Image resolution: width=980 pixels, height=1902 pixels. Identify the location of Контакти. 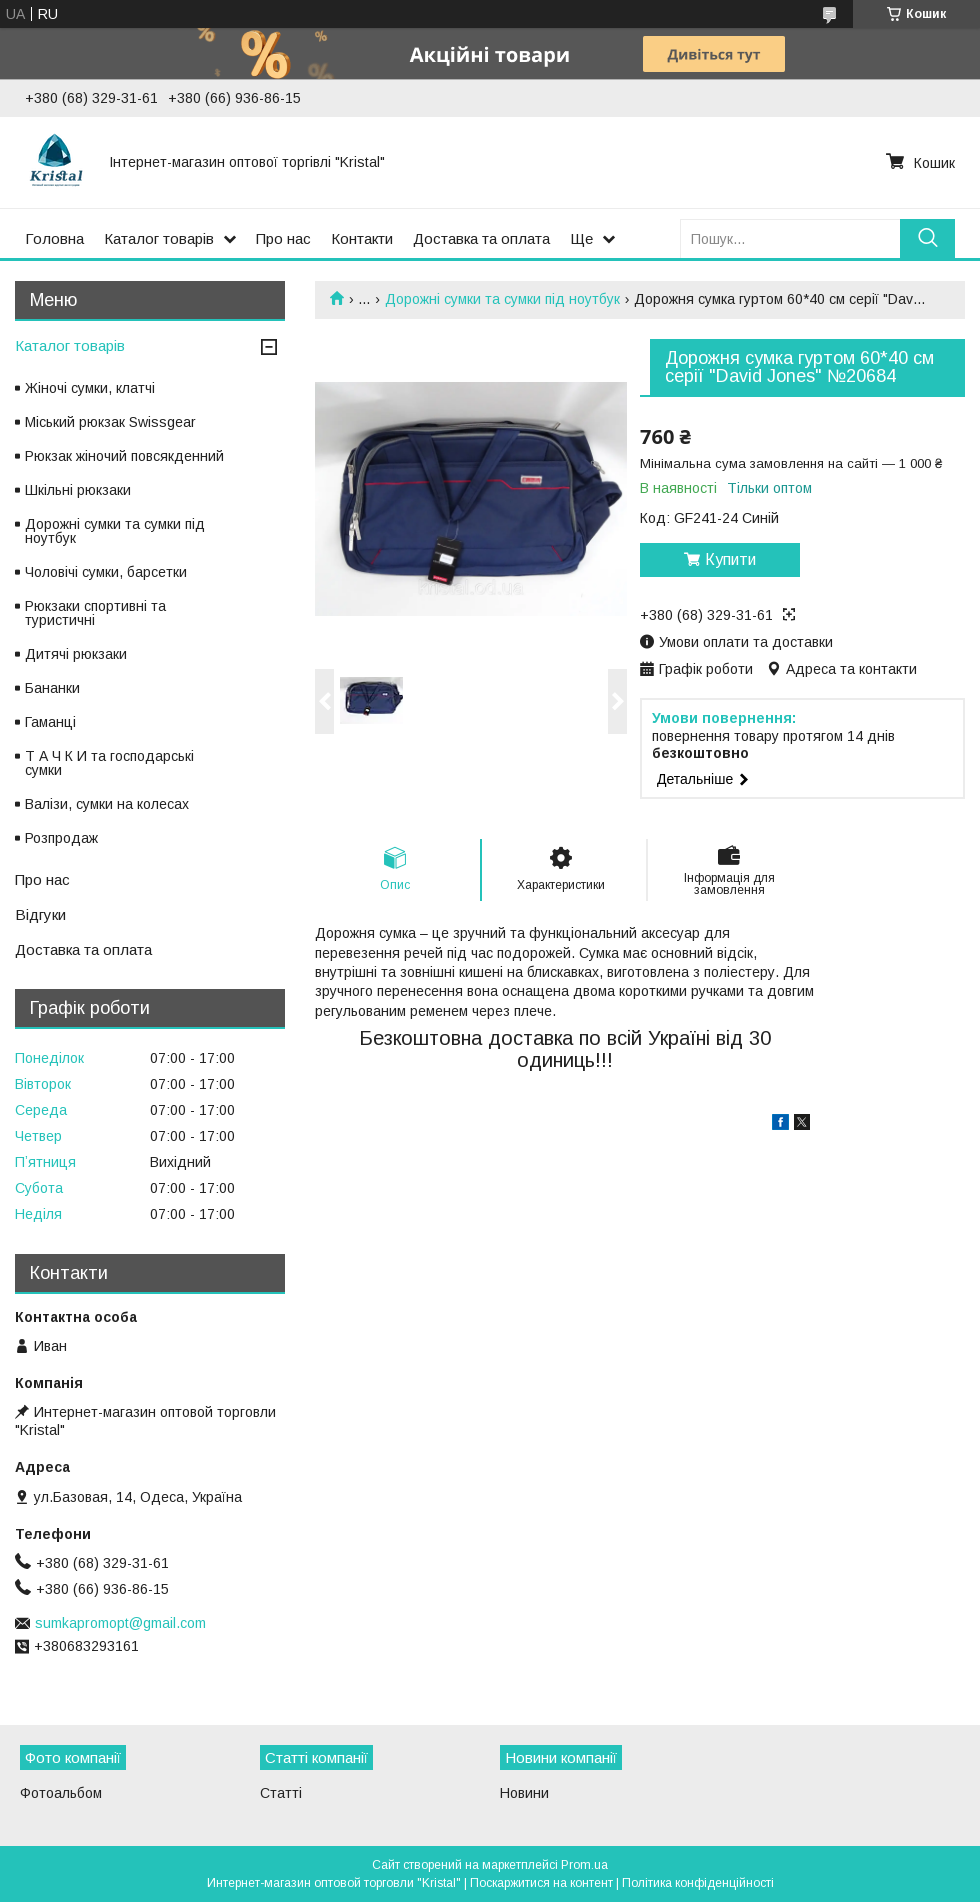
(362, 238).